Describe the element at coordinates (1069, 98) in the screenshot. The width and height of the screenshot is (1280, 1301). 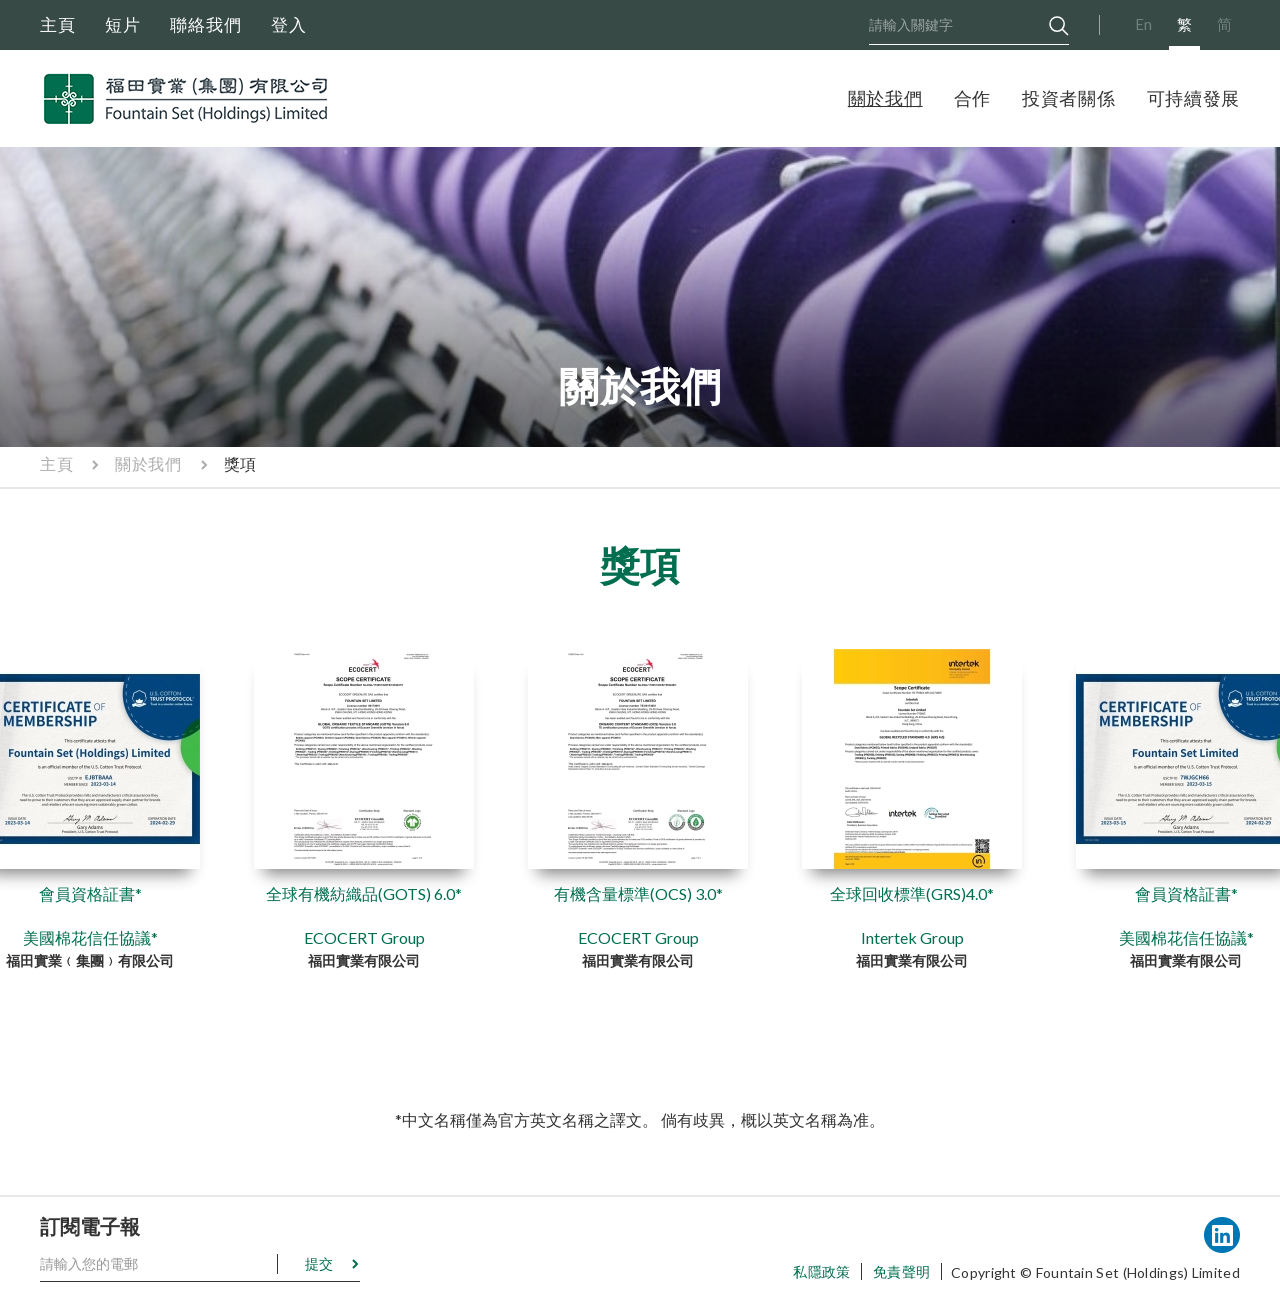
I see `投資者關係` at that location.